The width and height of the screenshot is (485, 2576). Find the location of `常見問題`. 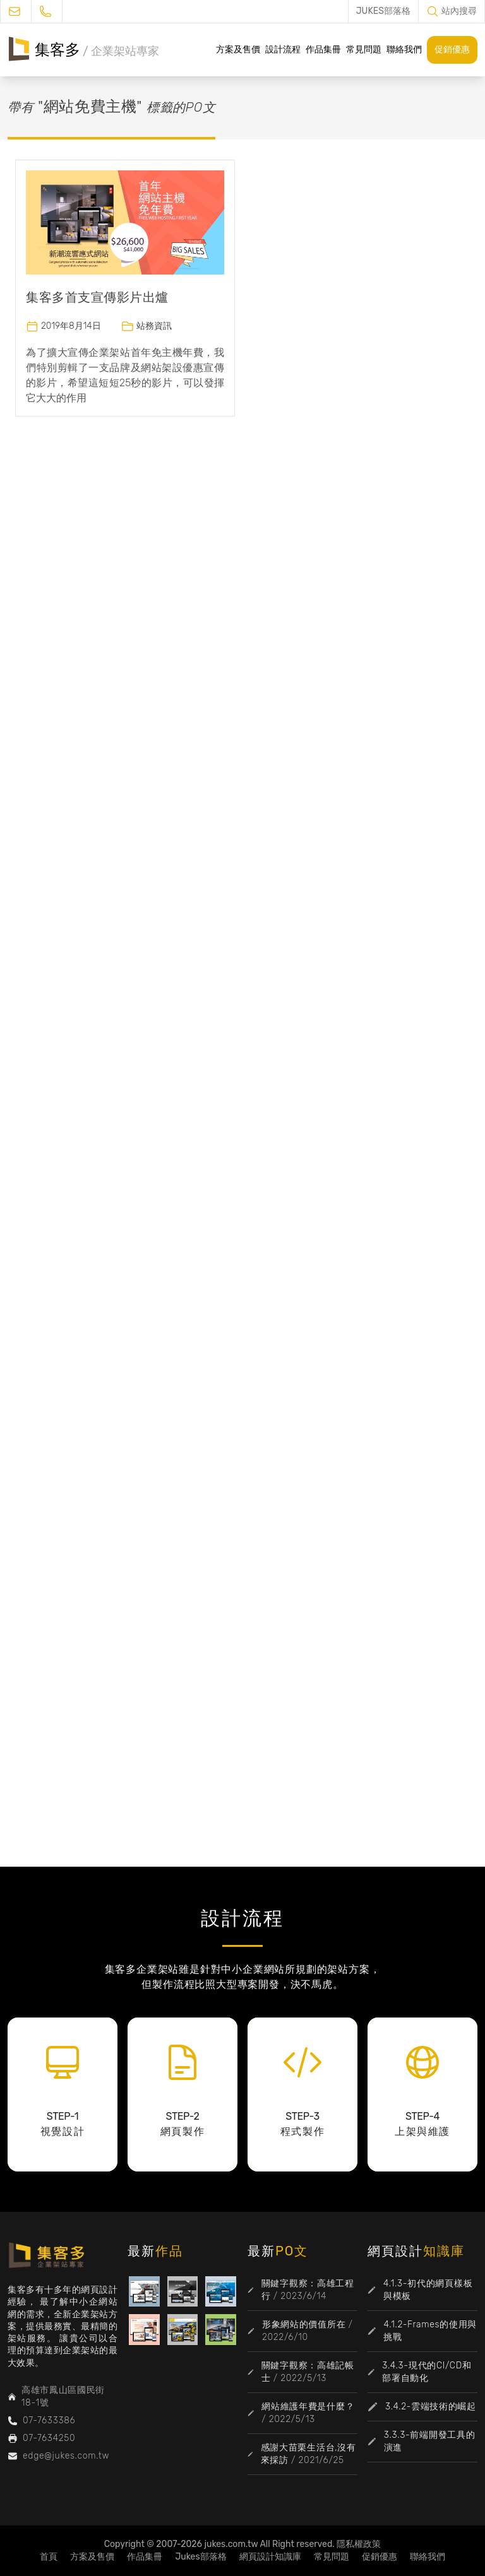

常見問題 is located at coordinates (363, 49).